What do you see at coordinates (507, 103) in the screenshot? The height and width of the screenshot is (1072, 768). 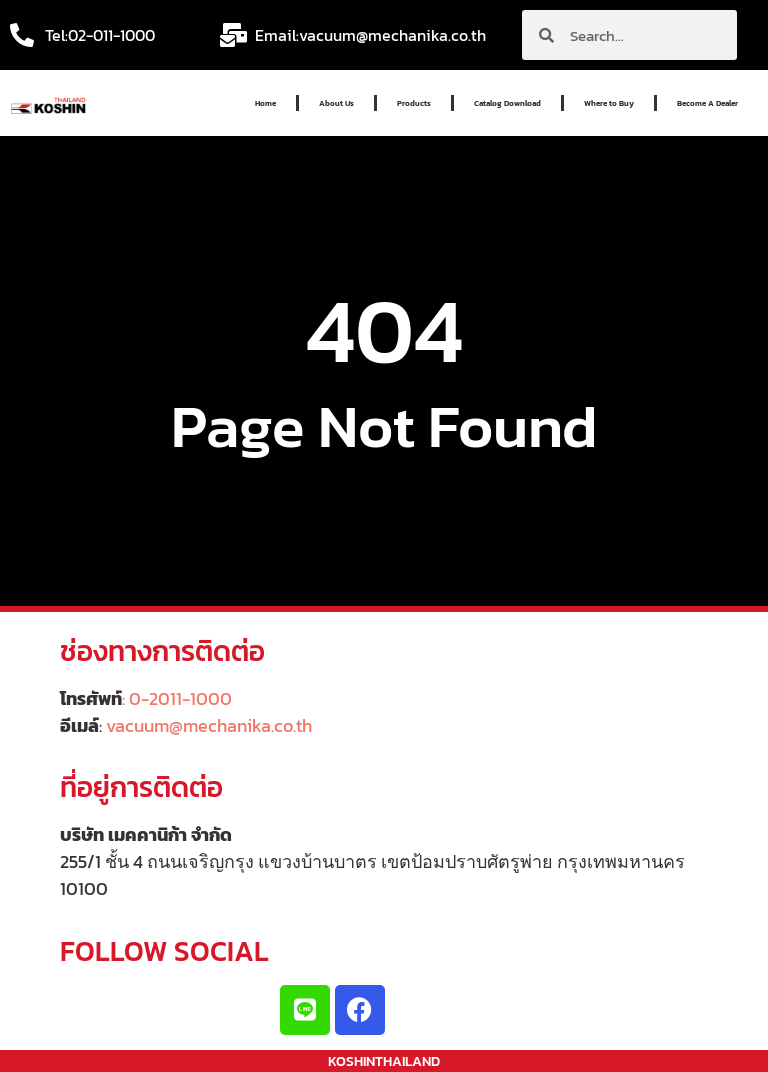 I see `Catalog Download` at bounding box center [507, 103].